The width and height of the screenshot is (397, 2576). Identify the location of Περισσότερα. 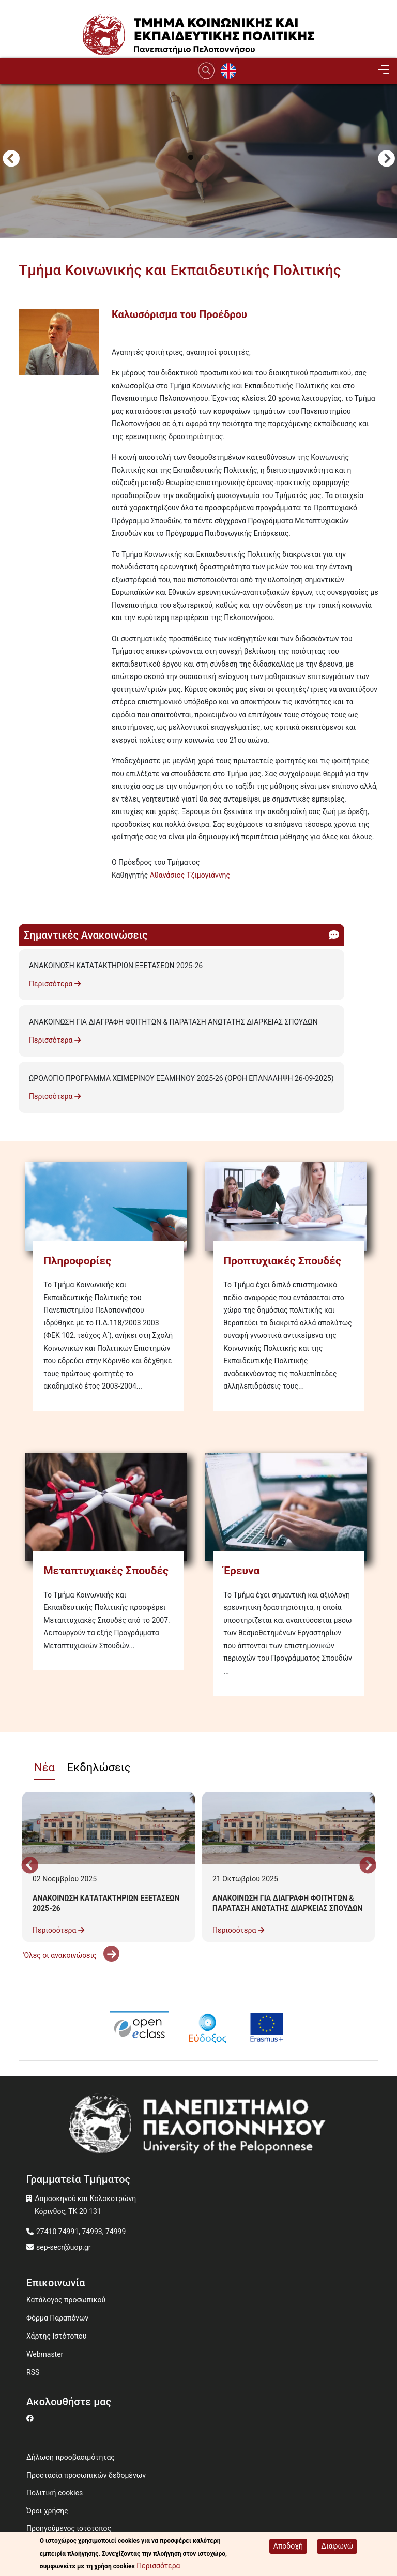
(55, 984).